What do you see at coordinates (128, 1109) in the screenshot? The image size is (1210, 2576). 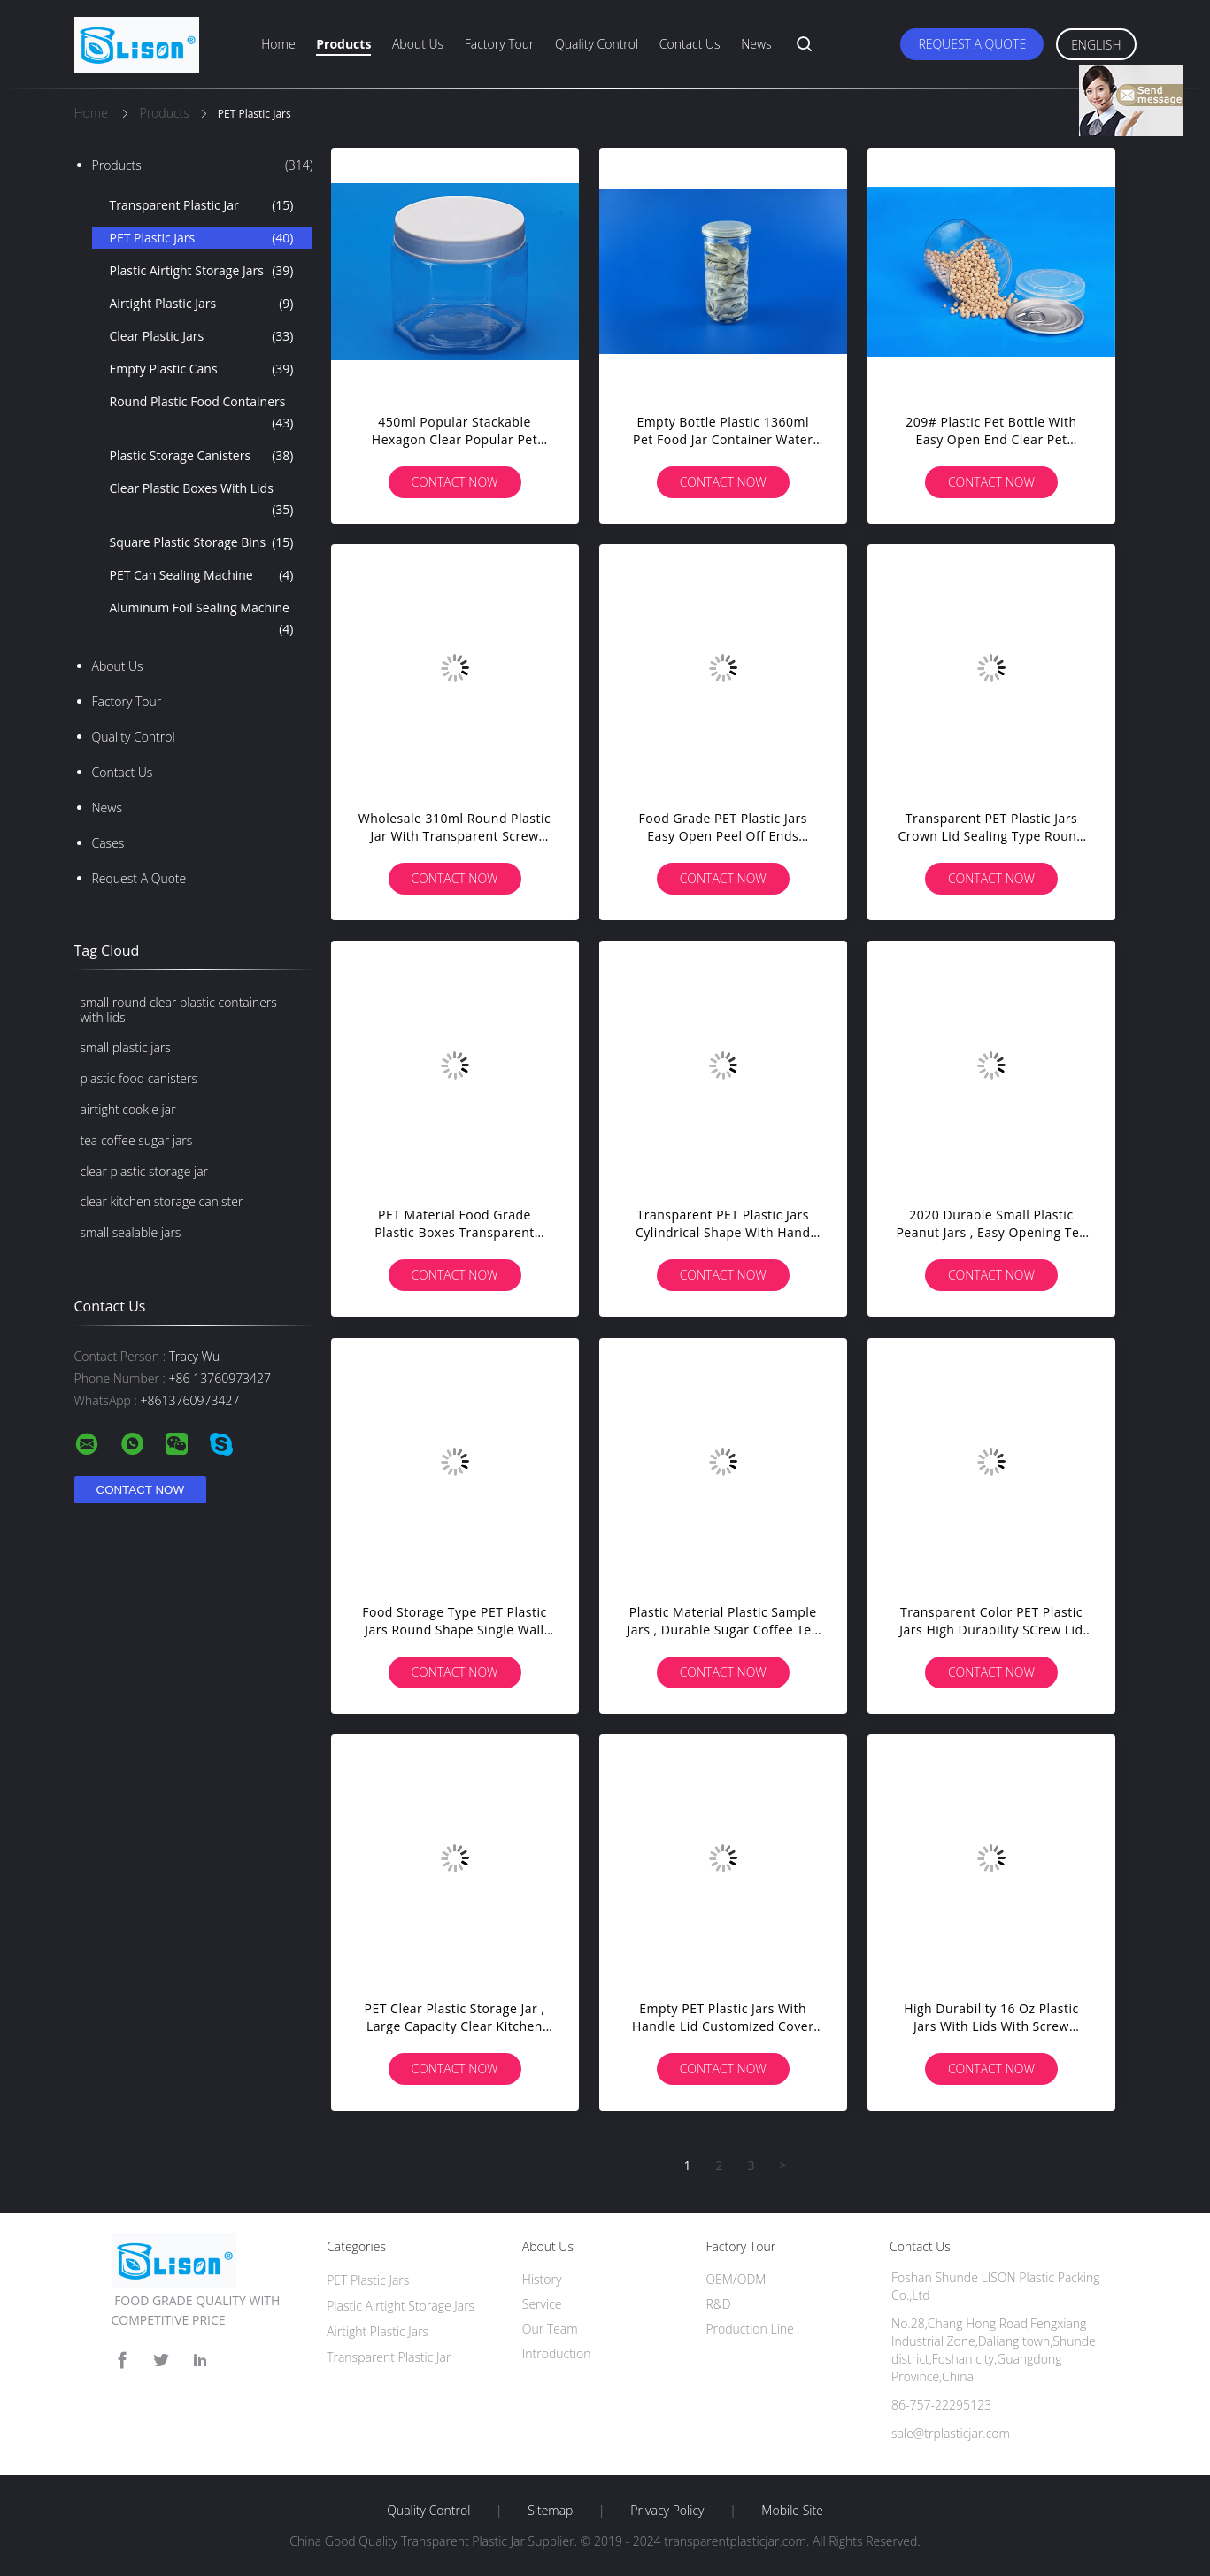 I see `airtight cookie jar` at bounding box center [128, 1109].